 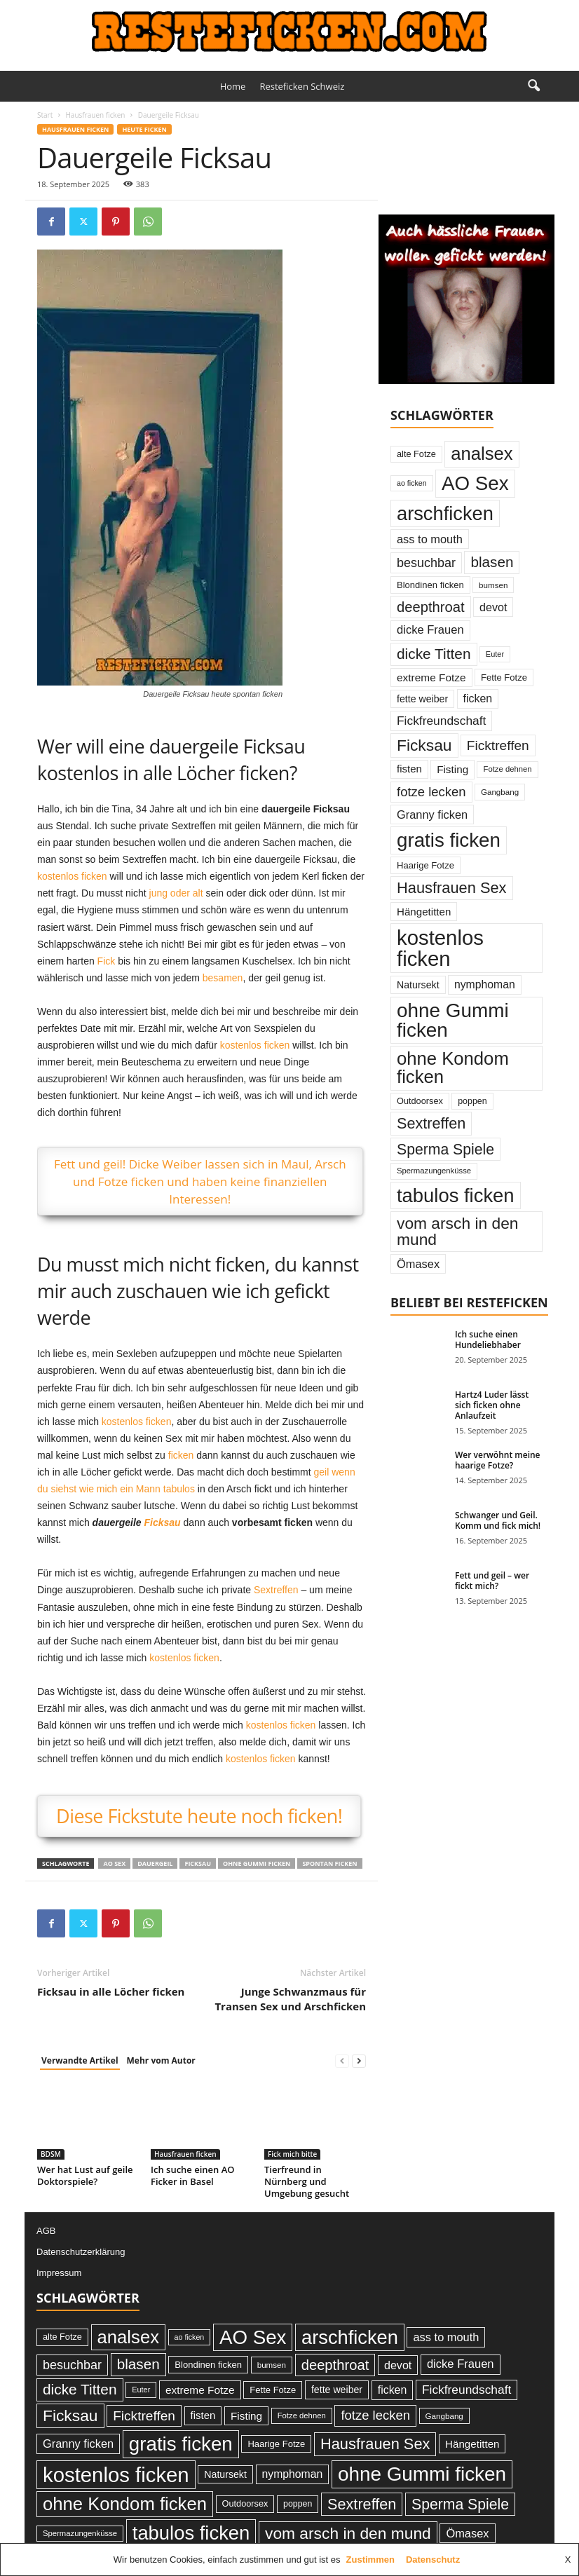 I want to click on Schwanger und Geil. Komm und fick mich!, so click(x=497, y=1520).